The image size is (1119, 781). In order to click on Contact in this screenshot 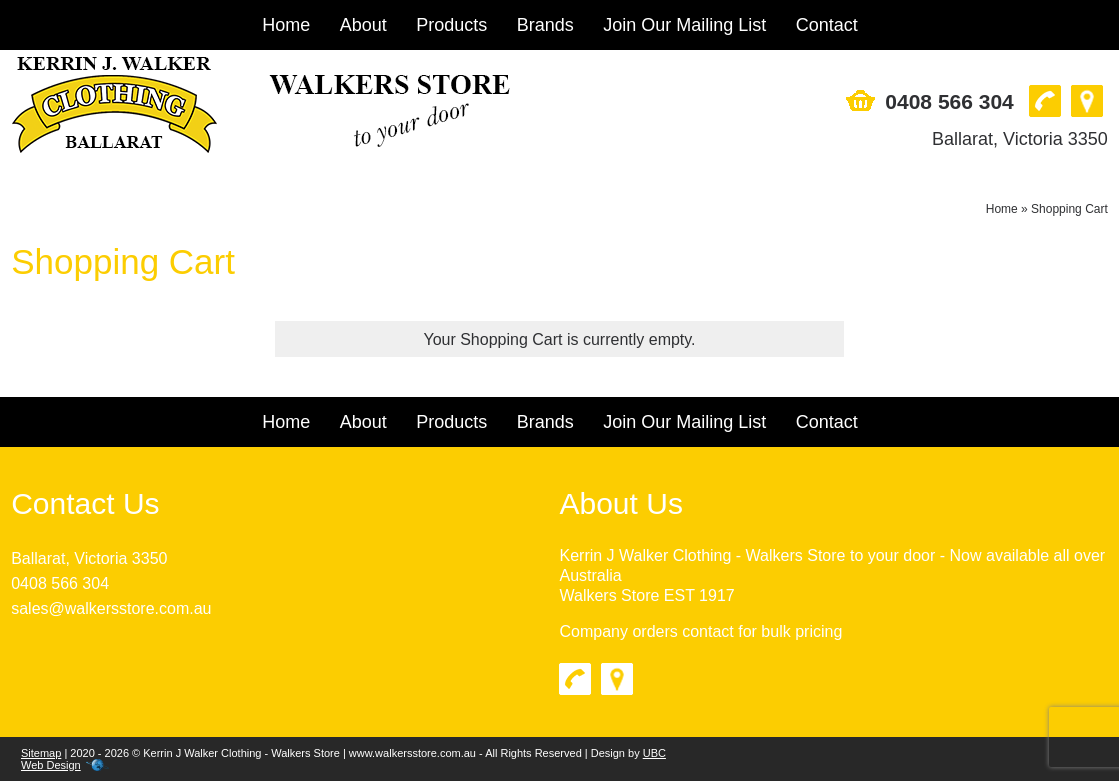, I will do `click(827, 25)`.